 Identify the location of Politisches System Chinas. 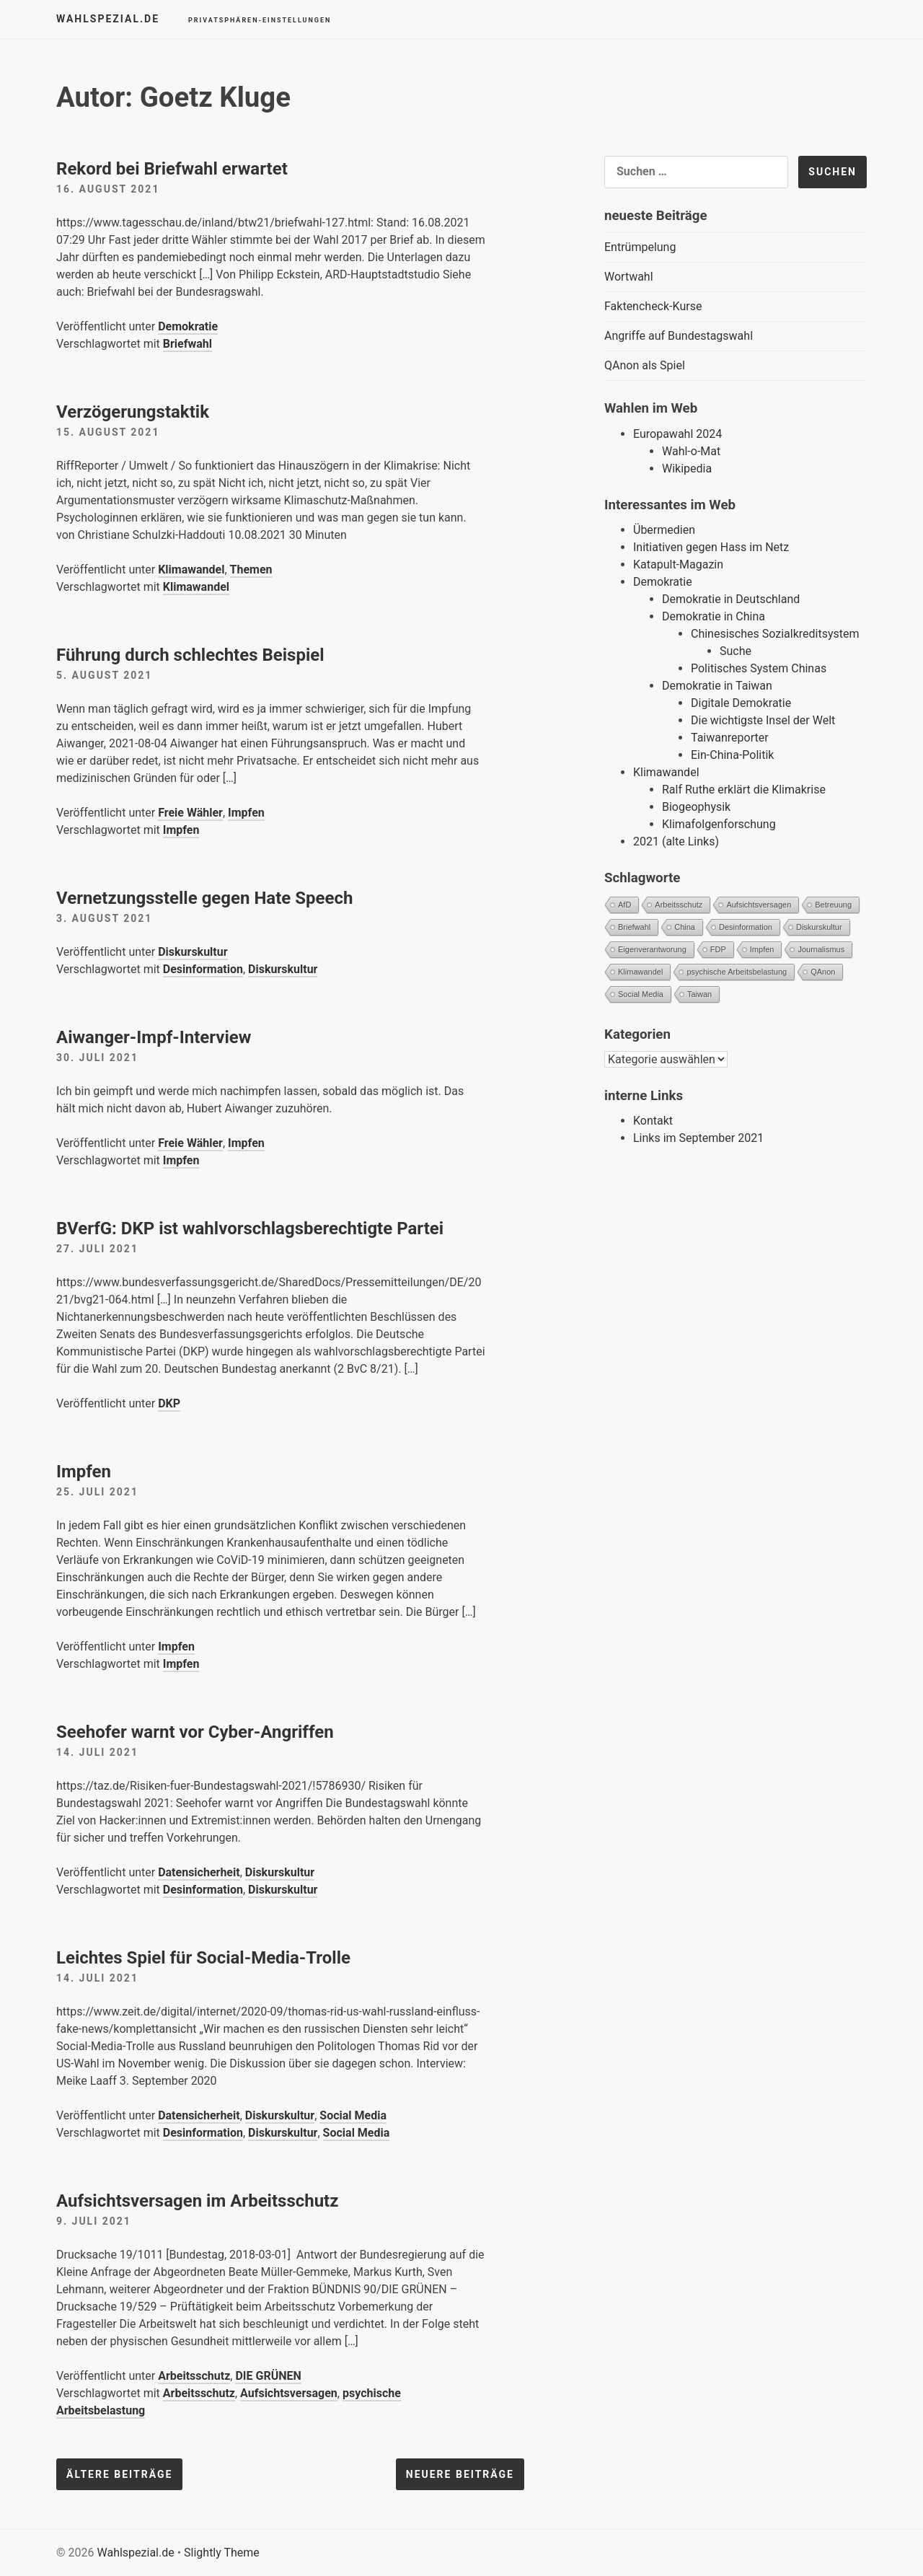
(758, 668).